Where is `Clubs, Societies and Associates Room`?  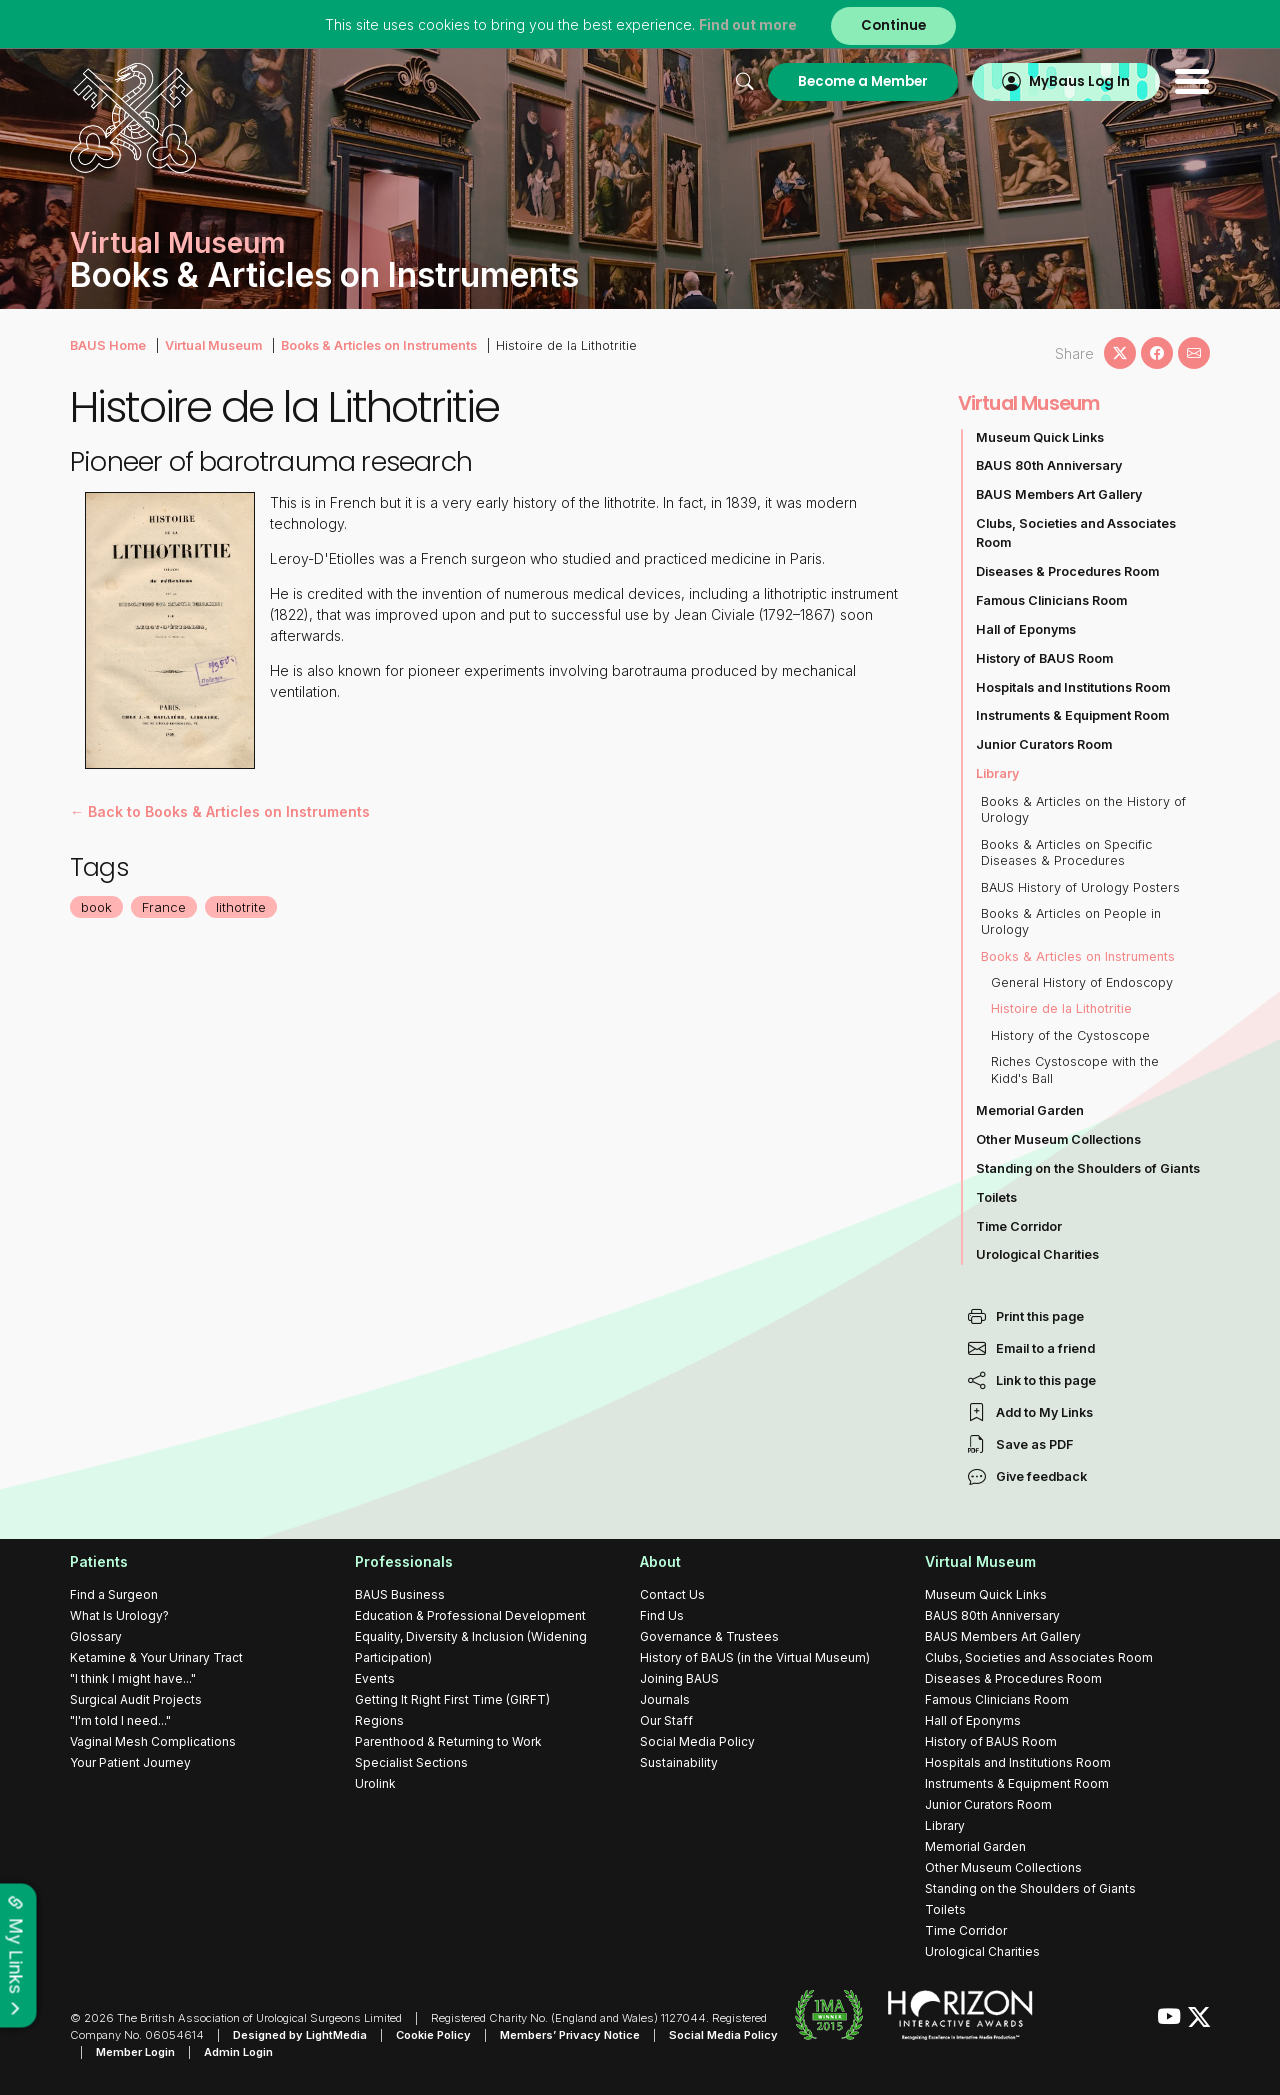
Clubs, Societies and Associates Room is located at coordinates (1076, 533).